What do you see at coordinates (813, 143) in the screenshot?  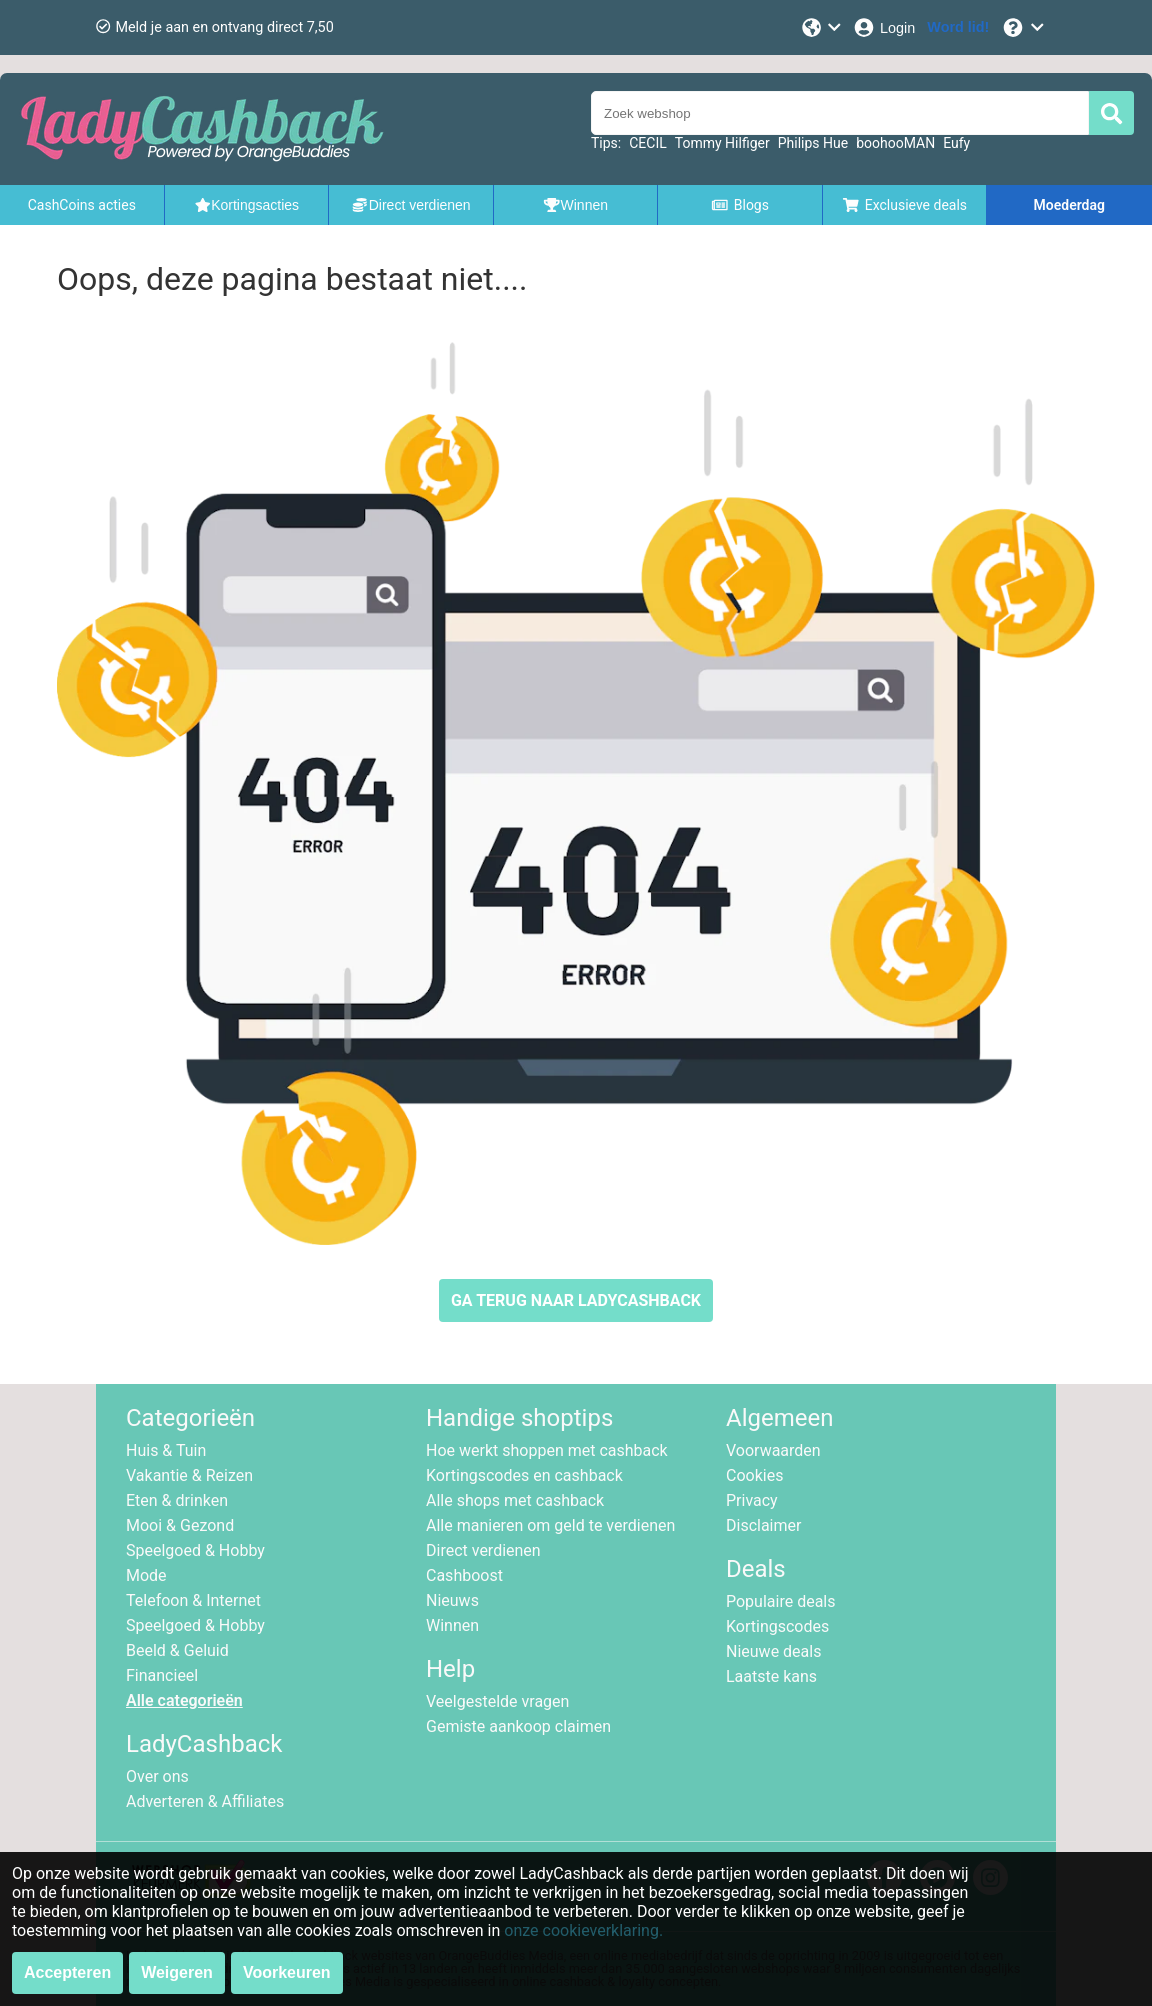 I see `Philips Hue` at bounding box center [813, 143].